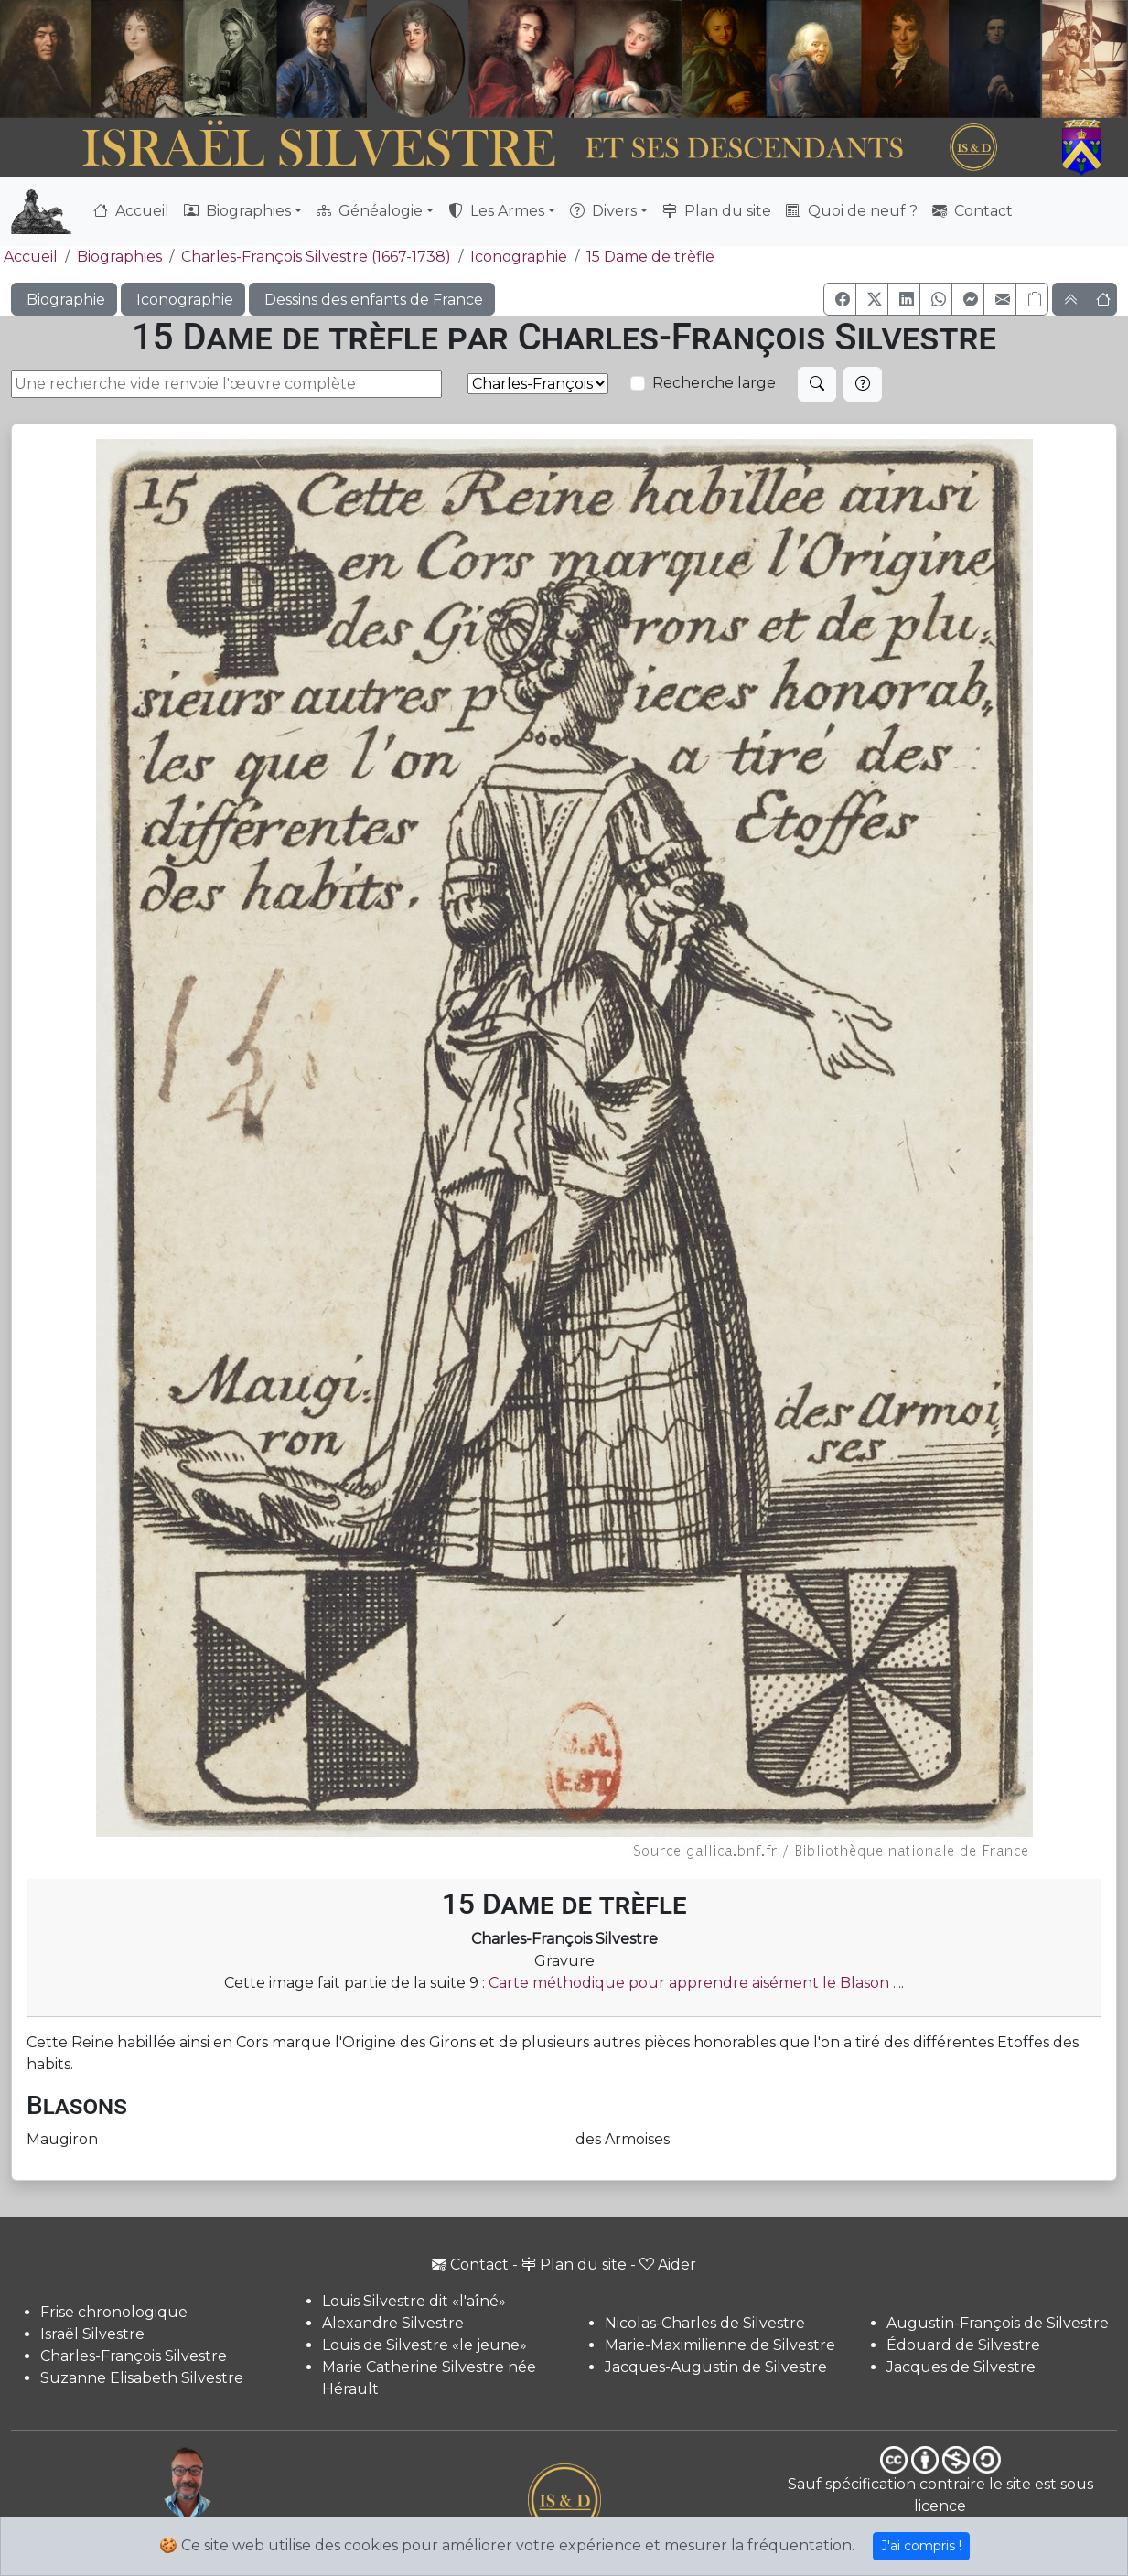  Describe the element at coordinates (852, 211) in the screenshot. I see `Quoi de neuf ?` at that location.